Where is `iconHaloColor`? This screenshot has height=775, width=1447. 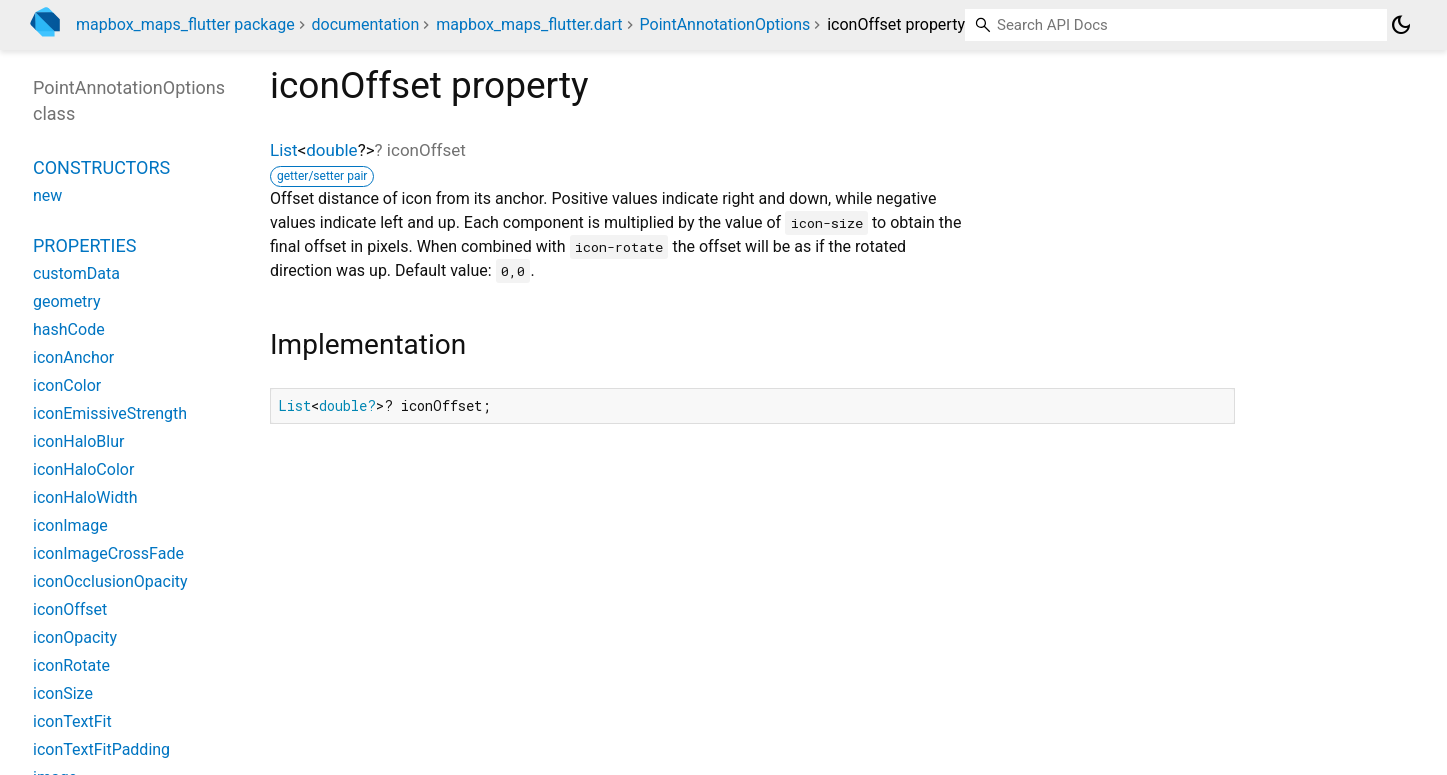 iconHaloColor is located at coordinates (83, 469).